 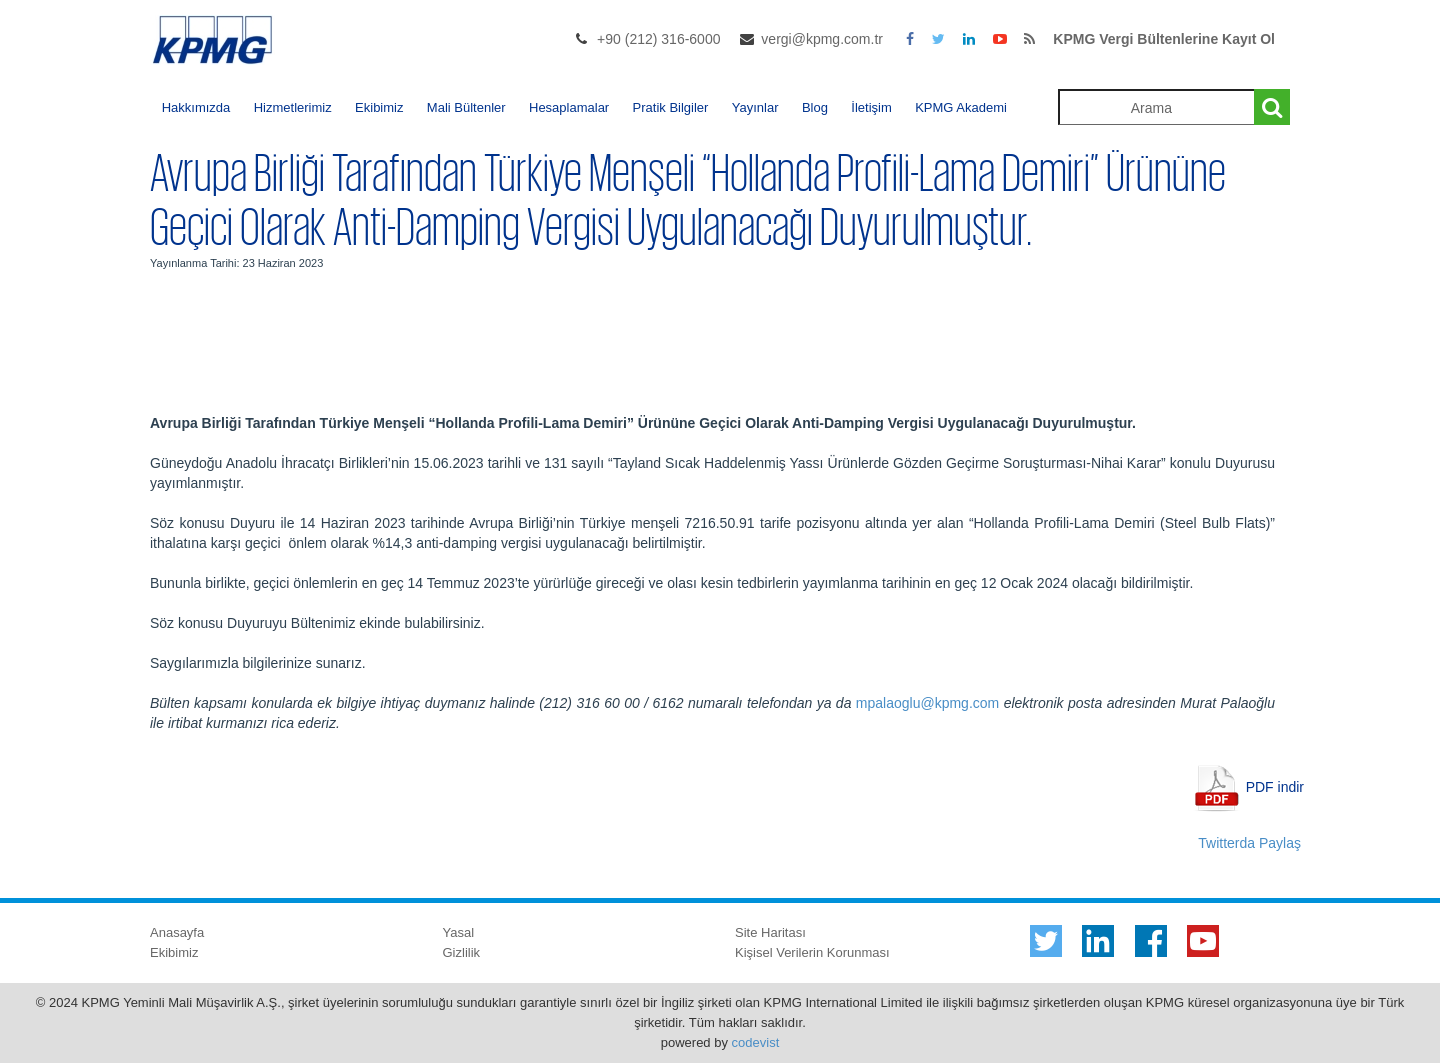 I want to click on Gizlilik, so click(x=462, y=952).